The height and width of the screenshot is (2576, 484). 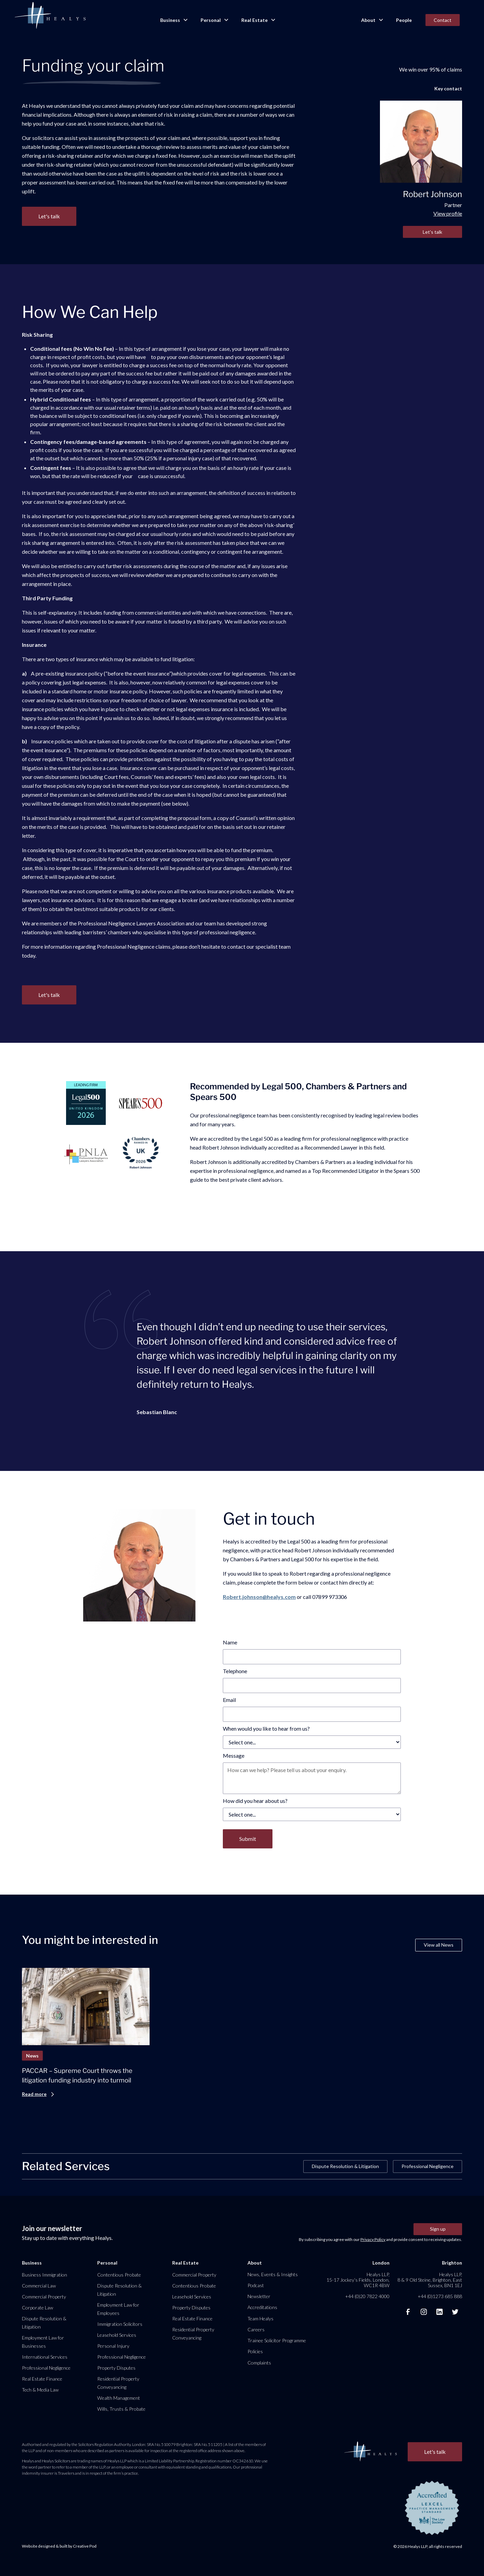 I want to click on Message, so click(x=233, y=1755).